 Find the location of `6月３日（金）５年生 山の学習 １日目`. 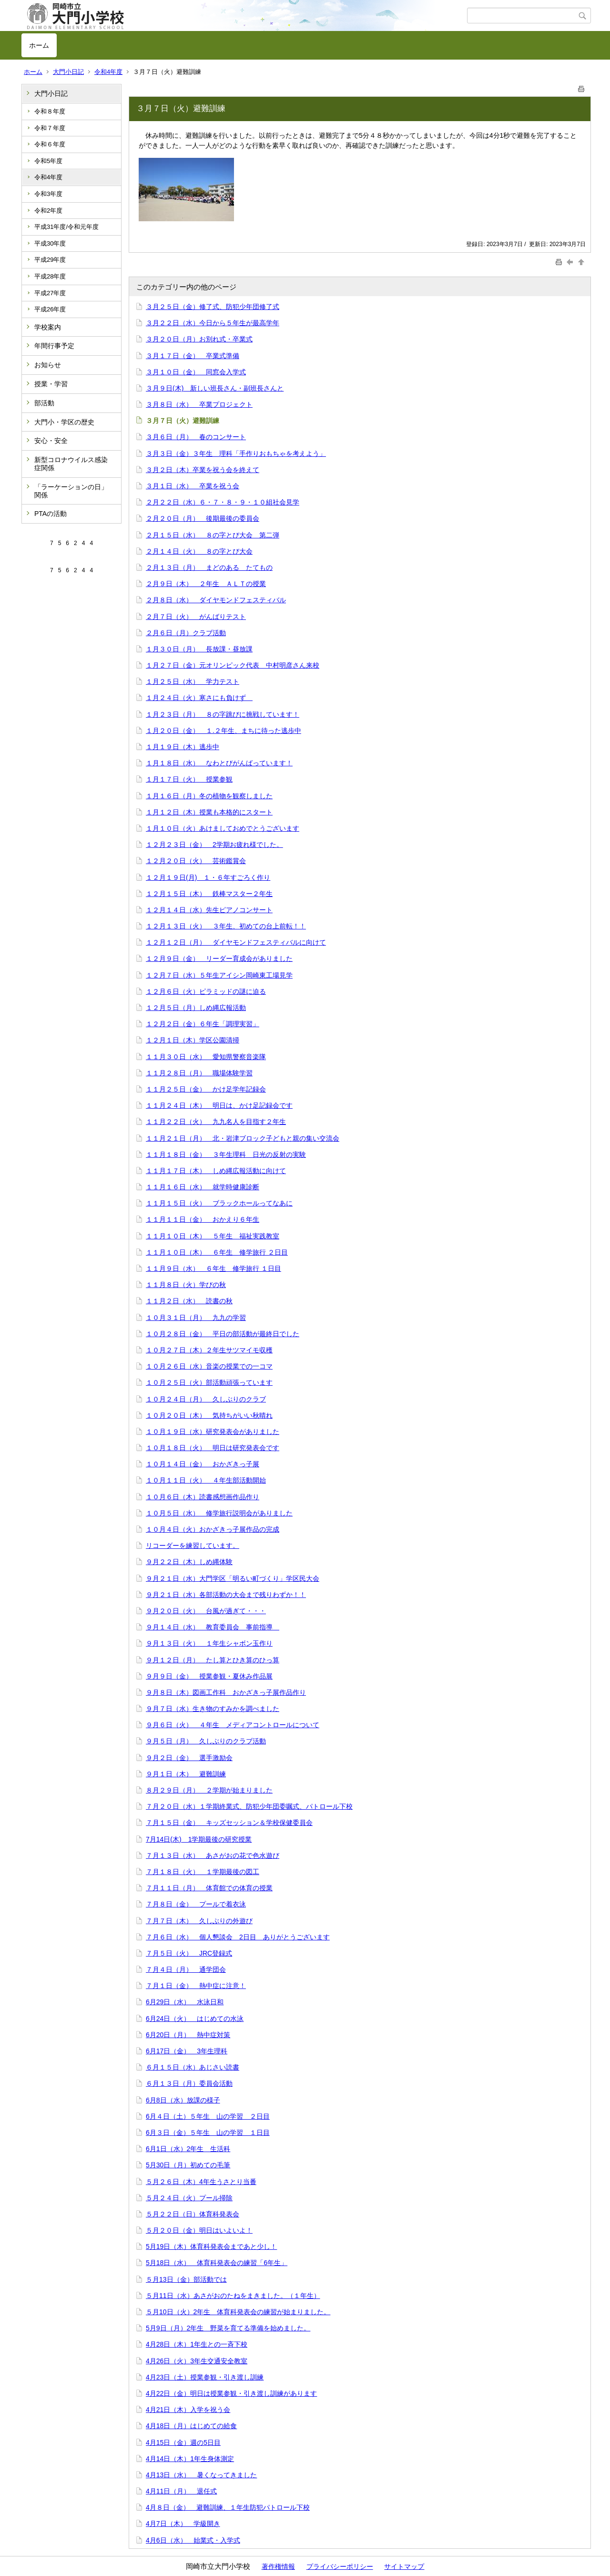

6月３日（金）５年生 山の学習 １日目 is located at coordinates (208, 2132).